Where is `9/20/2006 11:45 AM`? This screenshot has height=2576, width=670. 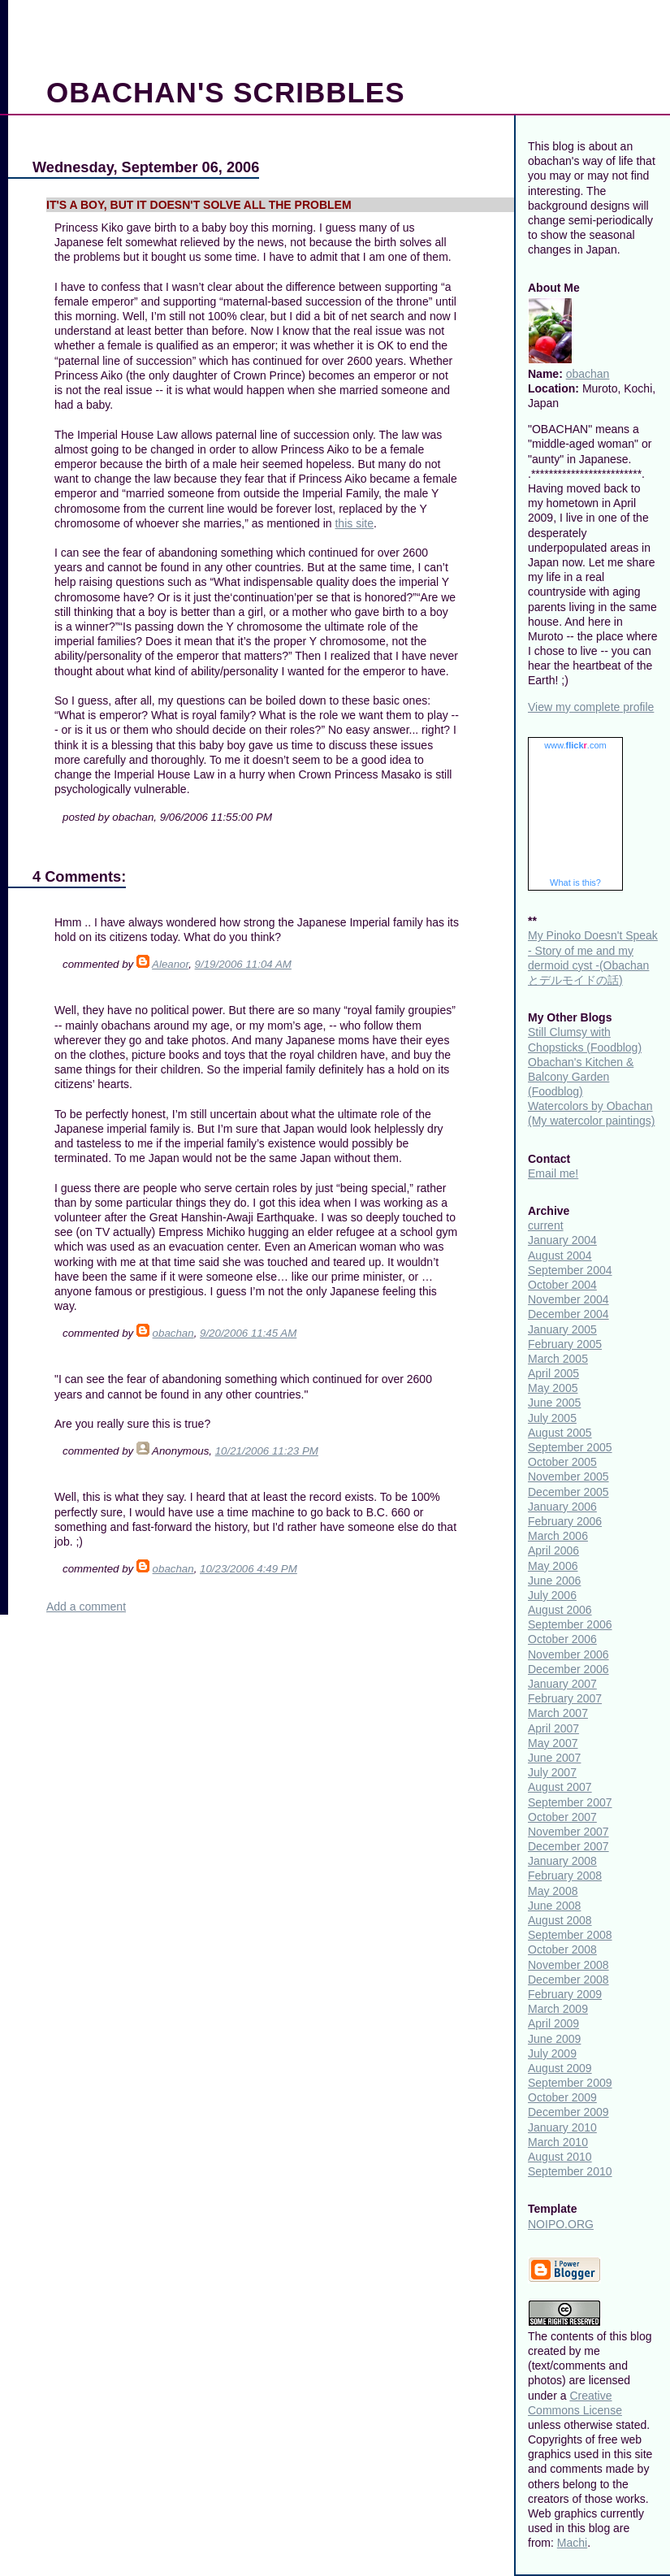
9/20/2006 11:45 AM is located at coordinates (248, 1333).